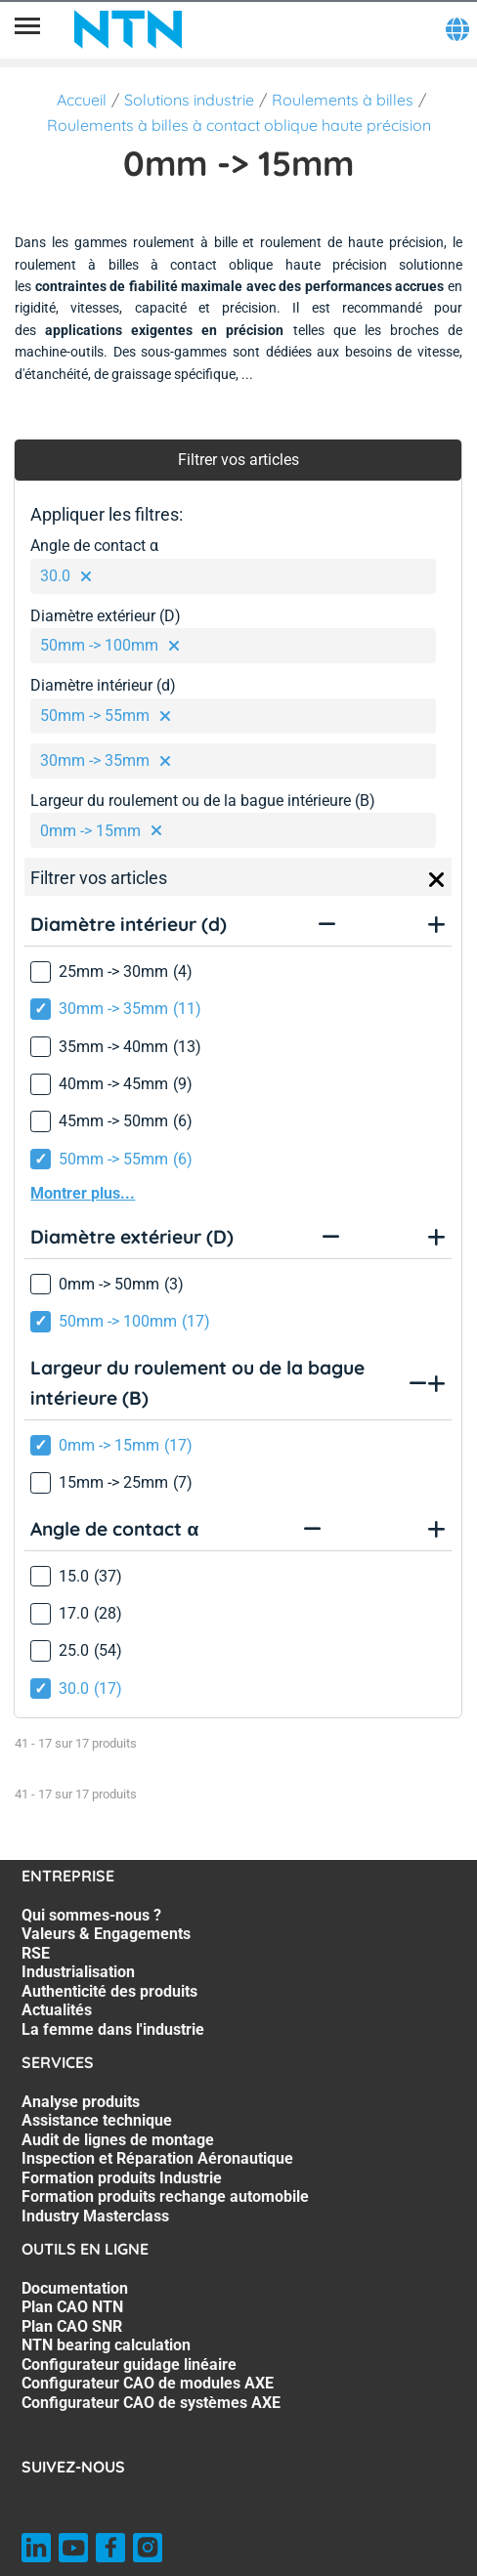  What do you see at coordinates (118, 2140) in the screenshot?
I see `Audit de lignes de montage [Audit de lignes de montage. 3 of 7]` at bounding box center [118, 2140].